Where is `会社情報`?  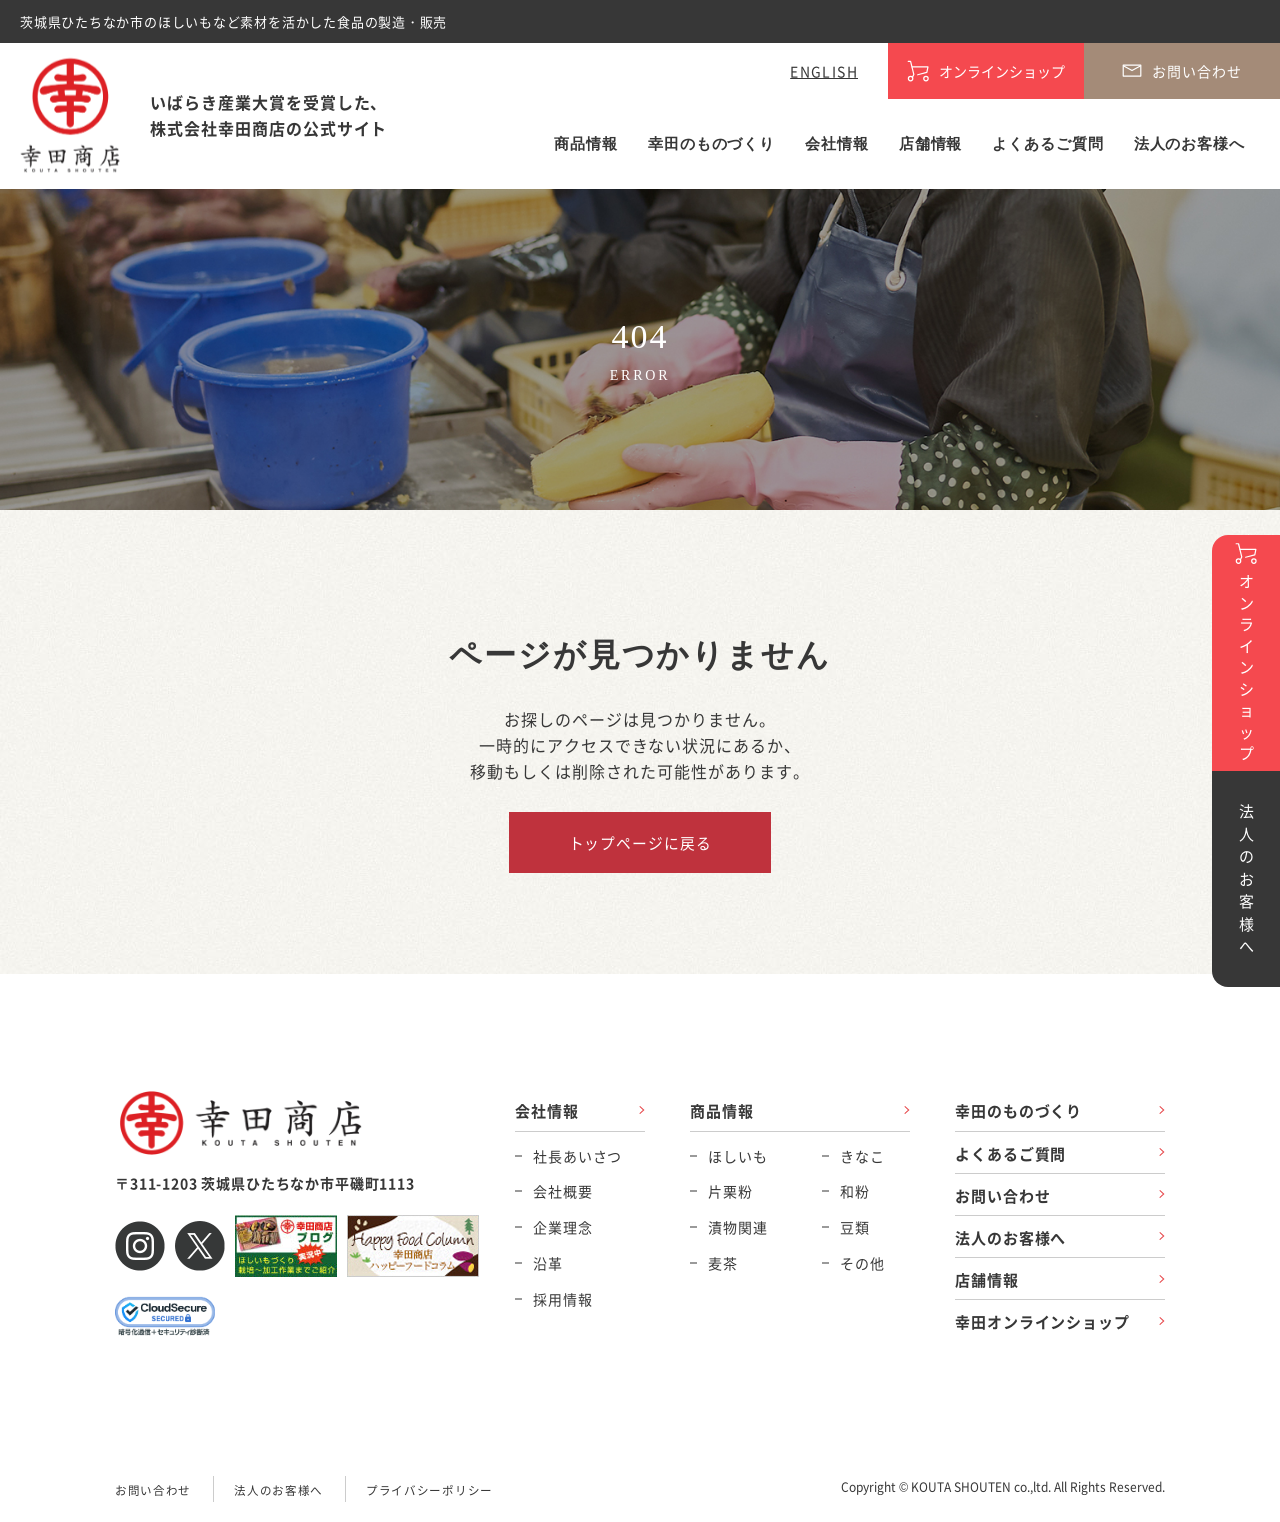 会社情報 is located at coordinates (837, 144).